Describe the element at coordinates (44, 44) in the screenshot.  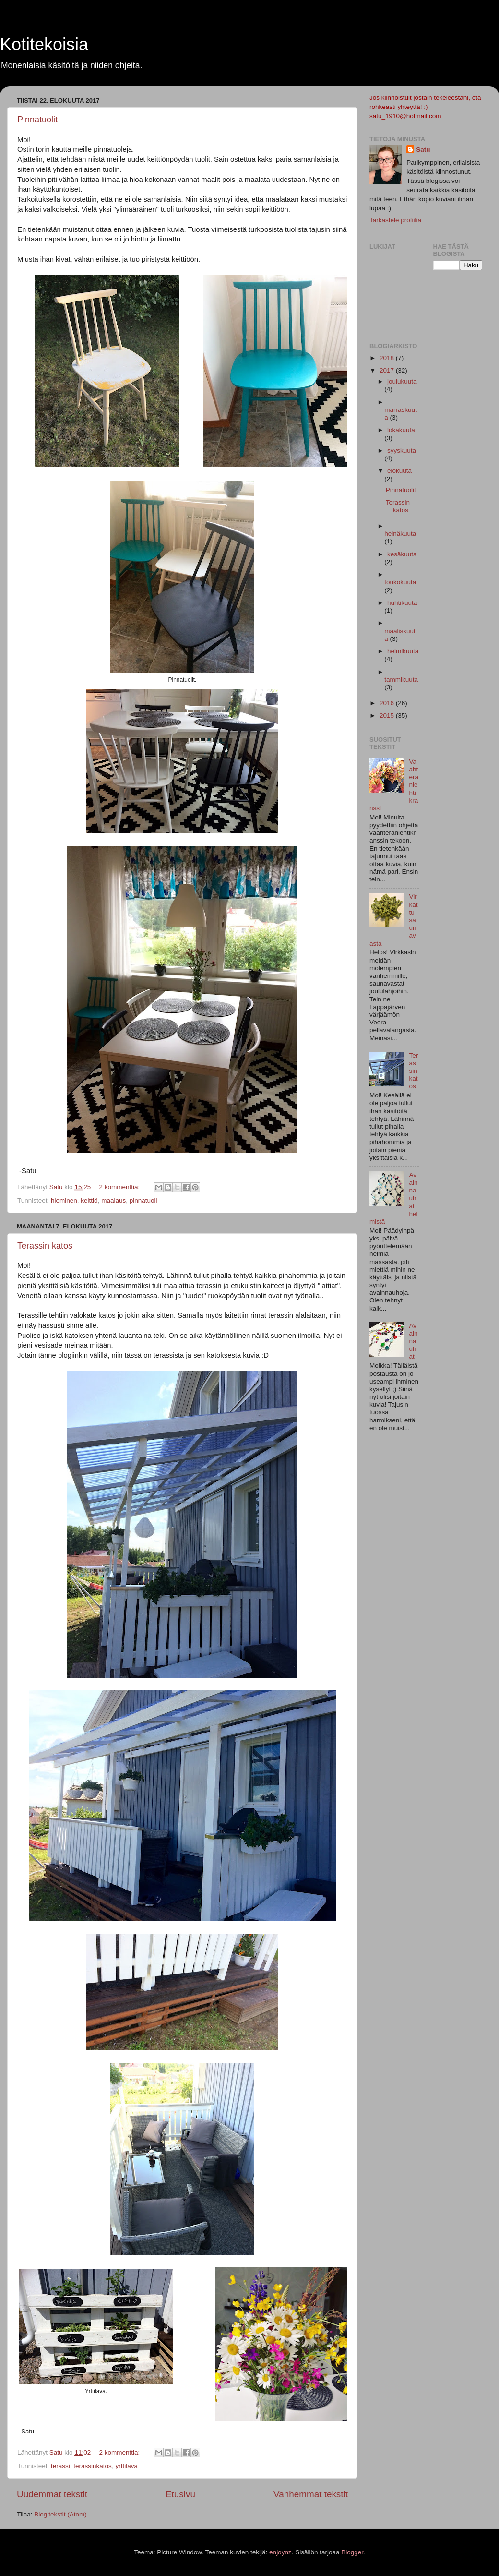
I see `Kotitekoisia` at that location.